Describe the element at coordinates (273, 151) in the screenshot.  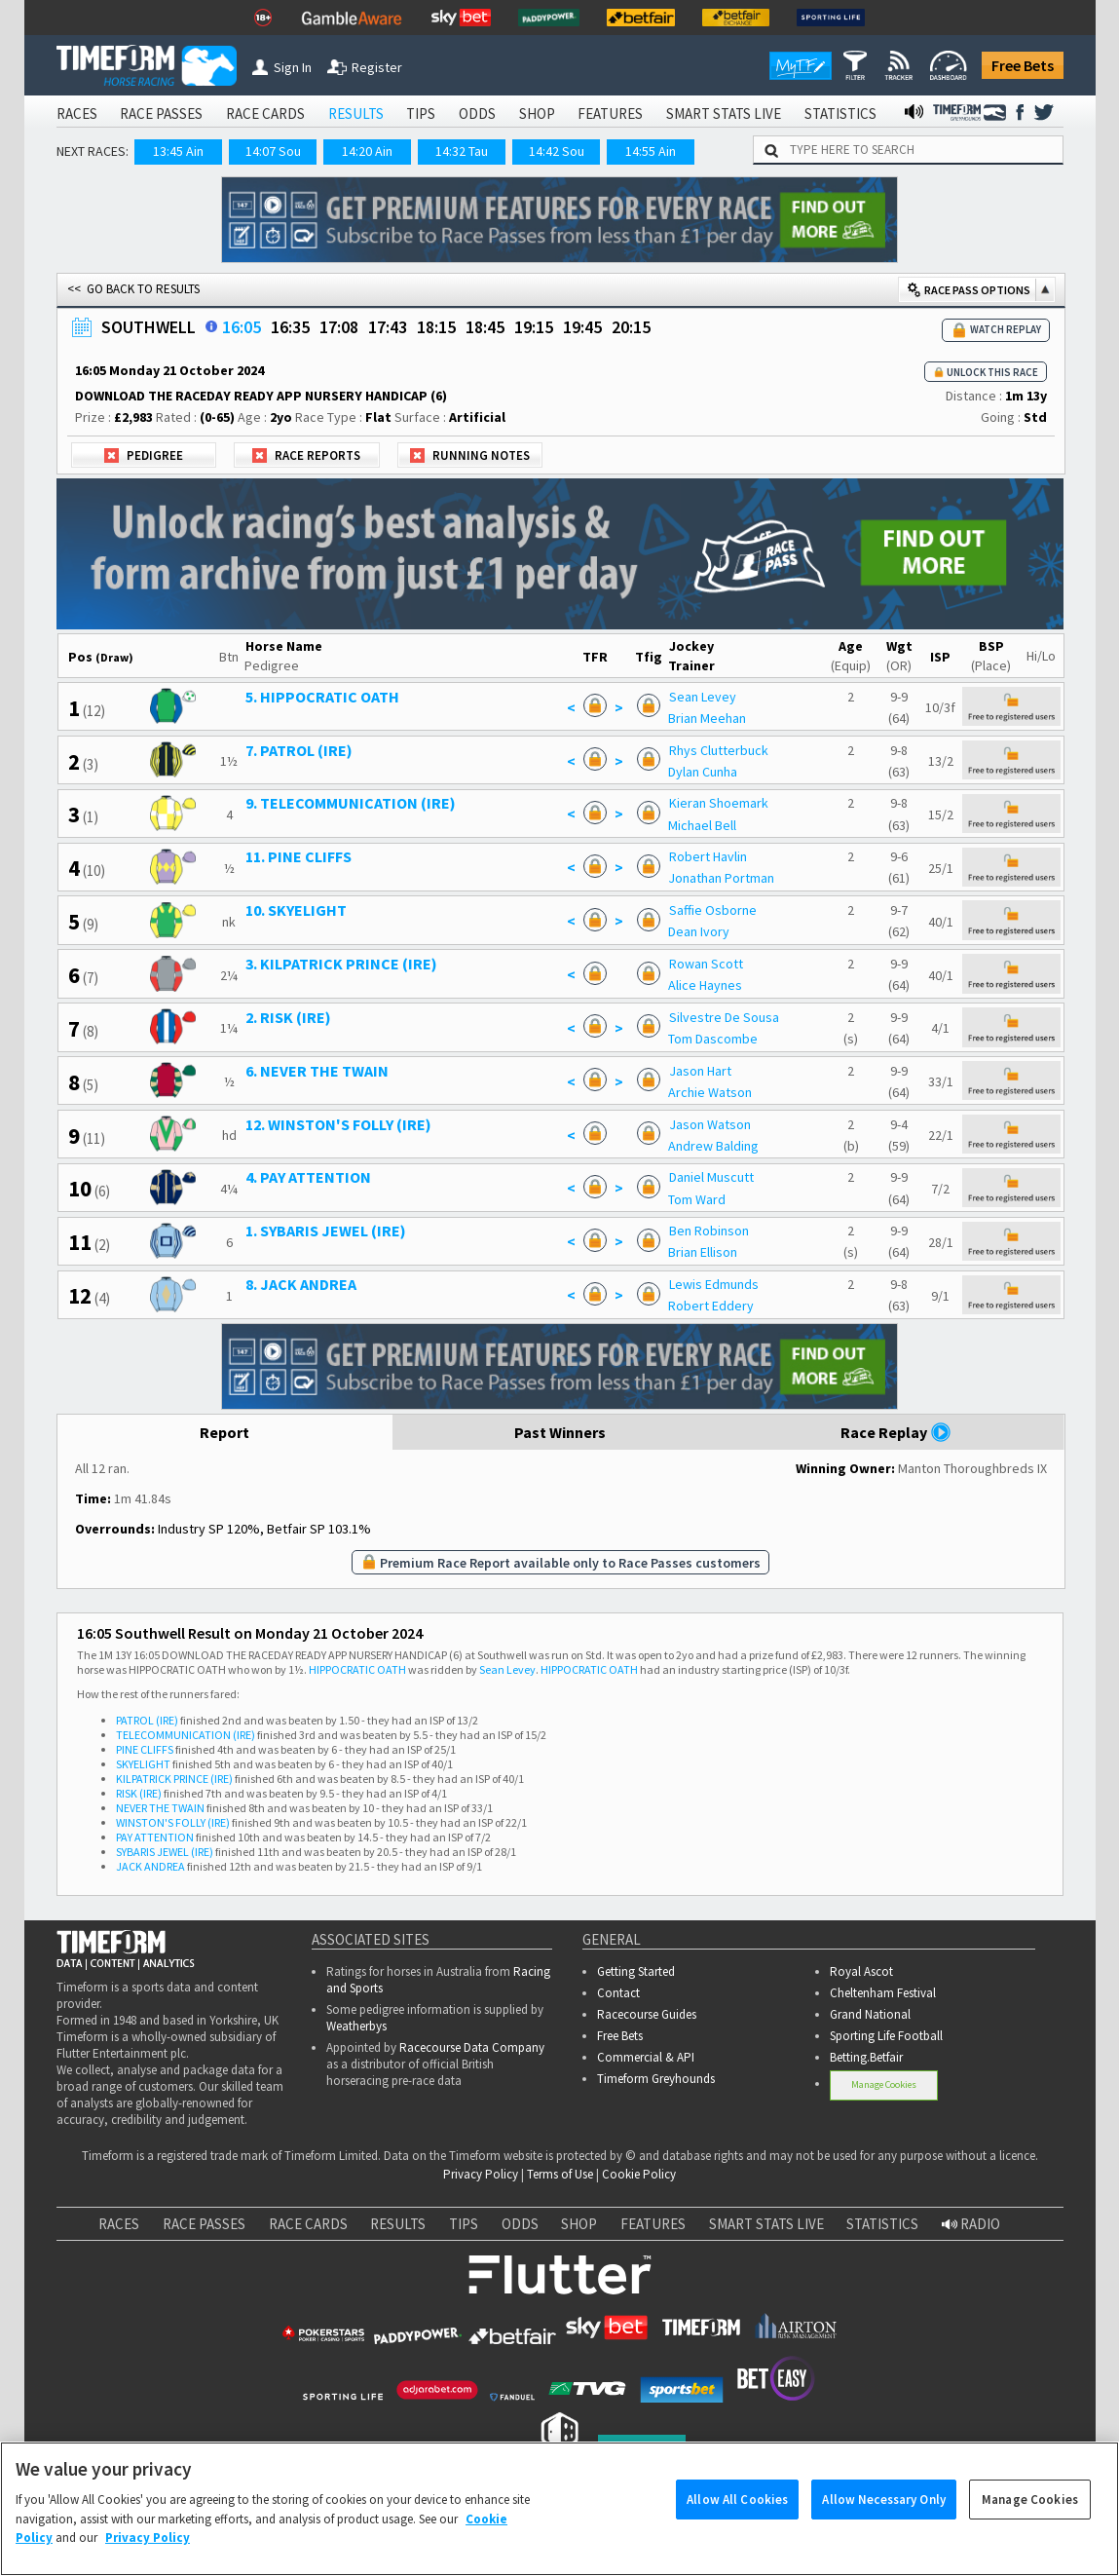
I see `14:07 Sou` at that location.